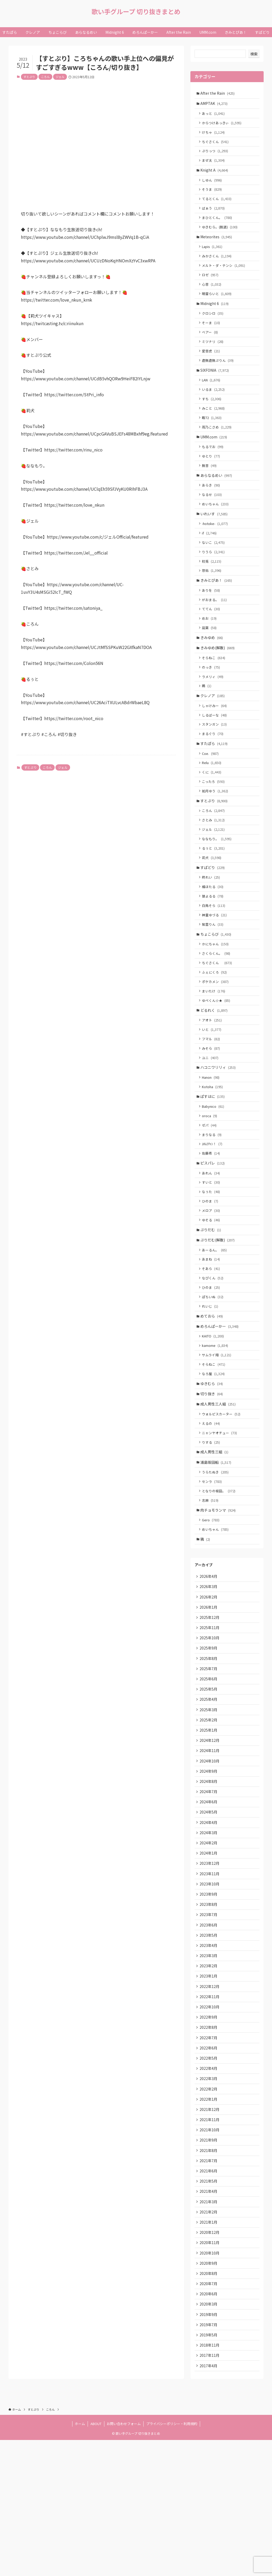 The width and height of the screenshot is (272, 2576). What do you see at coordinates (209, 1783) in the screenshot?
I see `2025年5月` at bounding box center [209, 1783].